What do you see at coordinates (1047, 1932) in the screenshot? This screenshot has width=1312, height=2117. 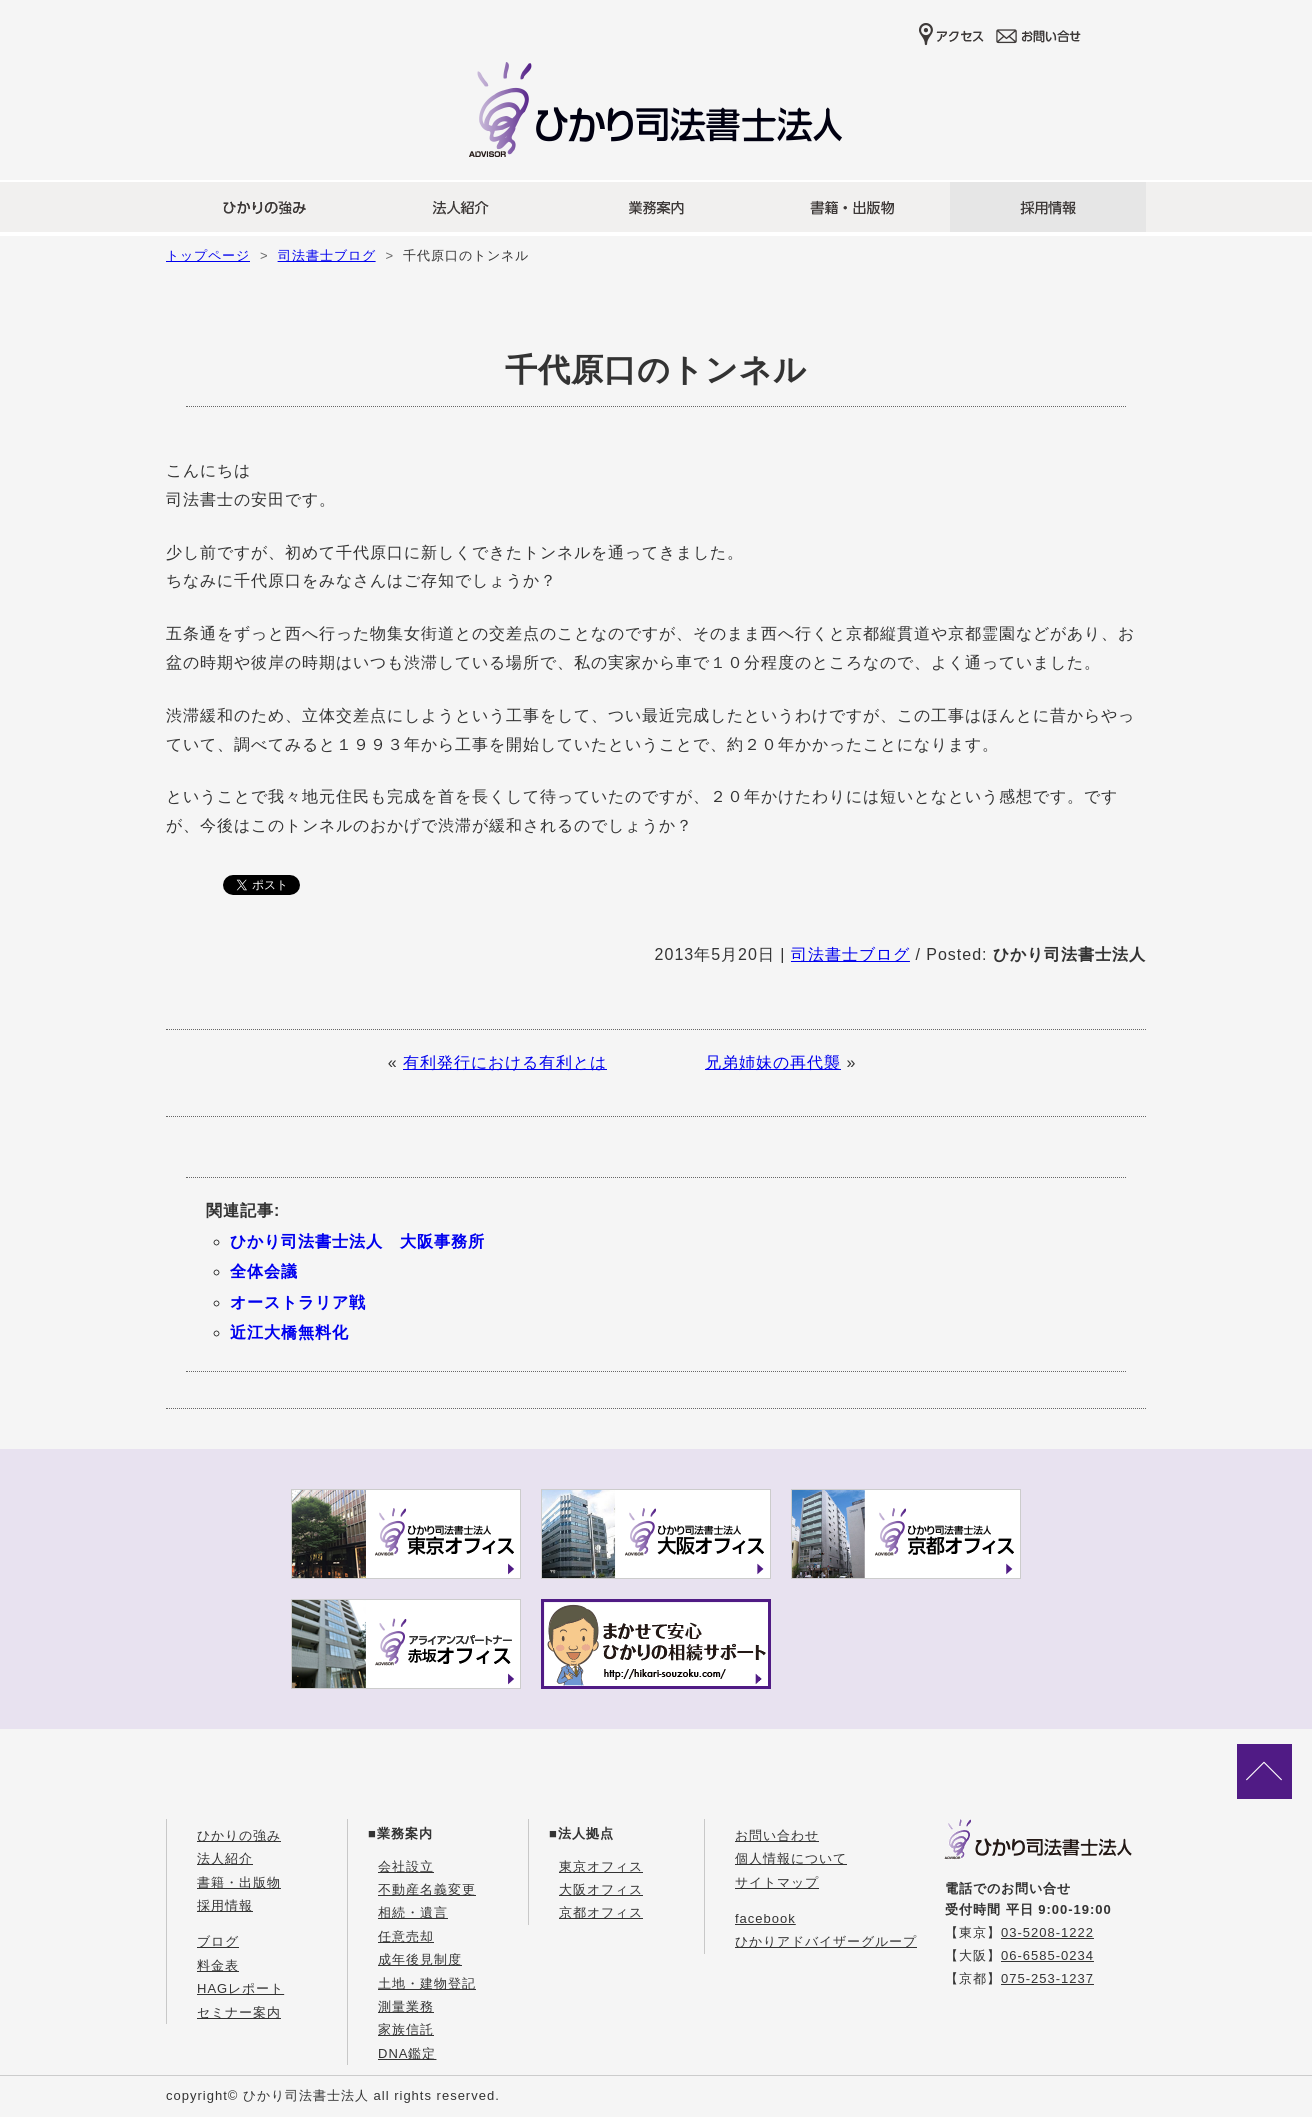 I see `03-5208-1222` at bounding box center [1047, 1932].